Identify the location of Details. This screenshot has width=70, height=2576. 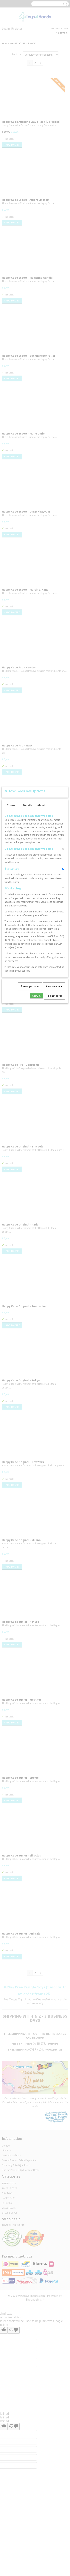
(27, 849).